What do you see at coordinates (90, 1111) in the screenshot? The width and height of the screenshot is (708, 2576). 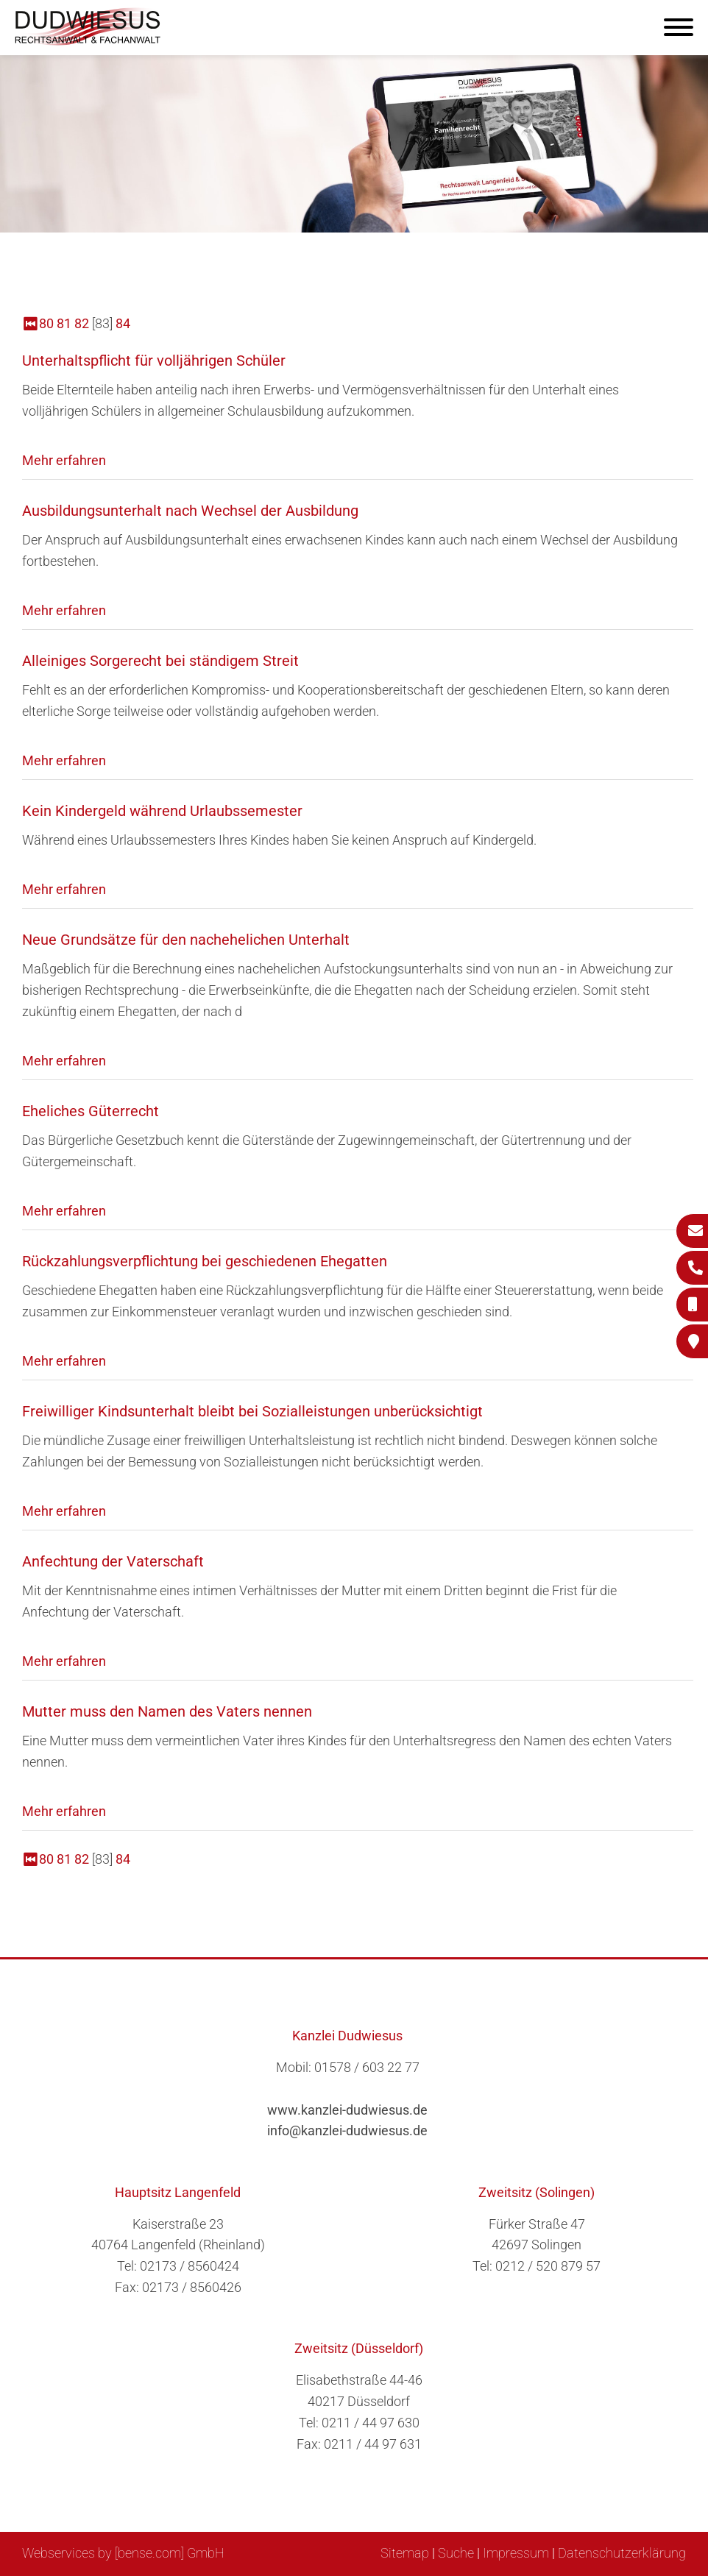 I see `Eheliches Güterrecht` at bounding box center [90, 1111].